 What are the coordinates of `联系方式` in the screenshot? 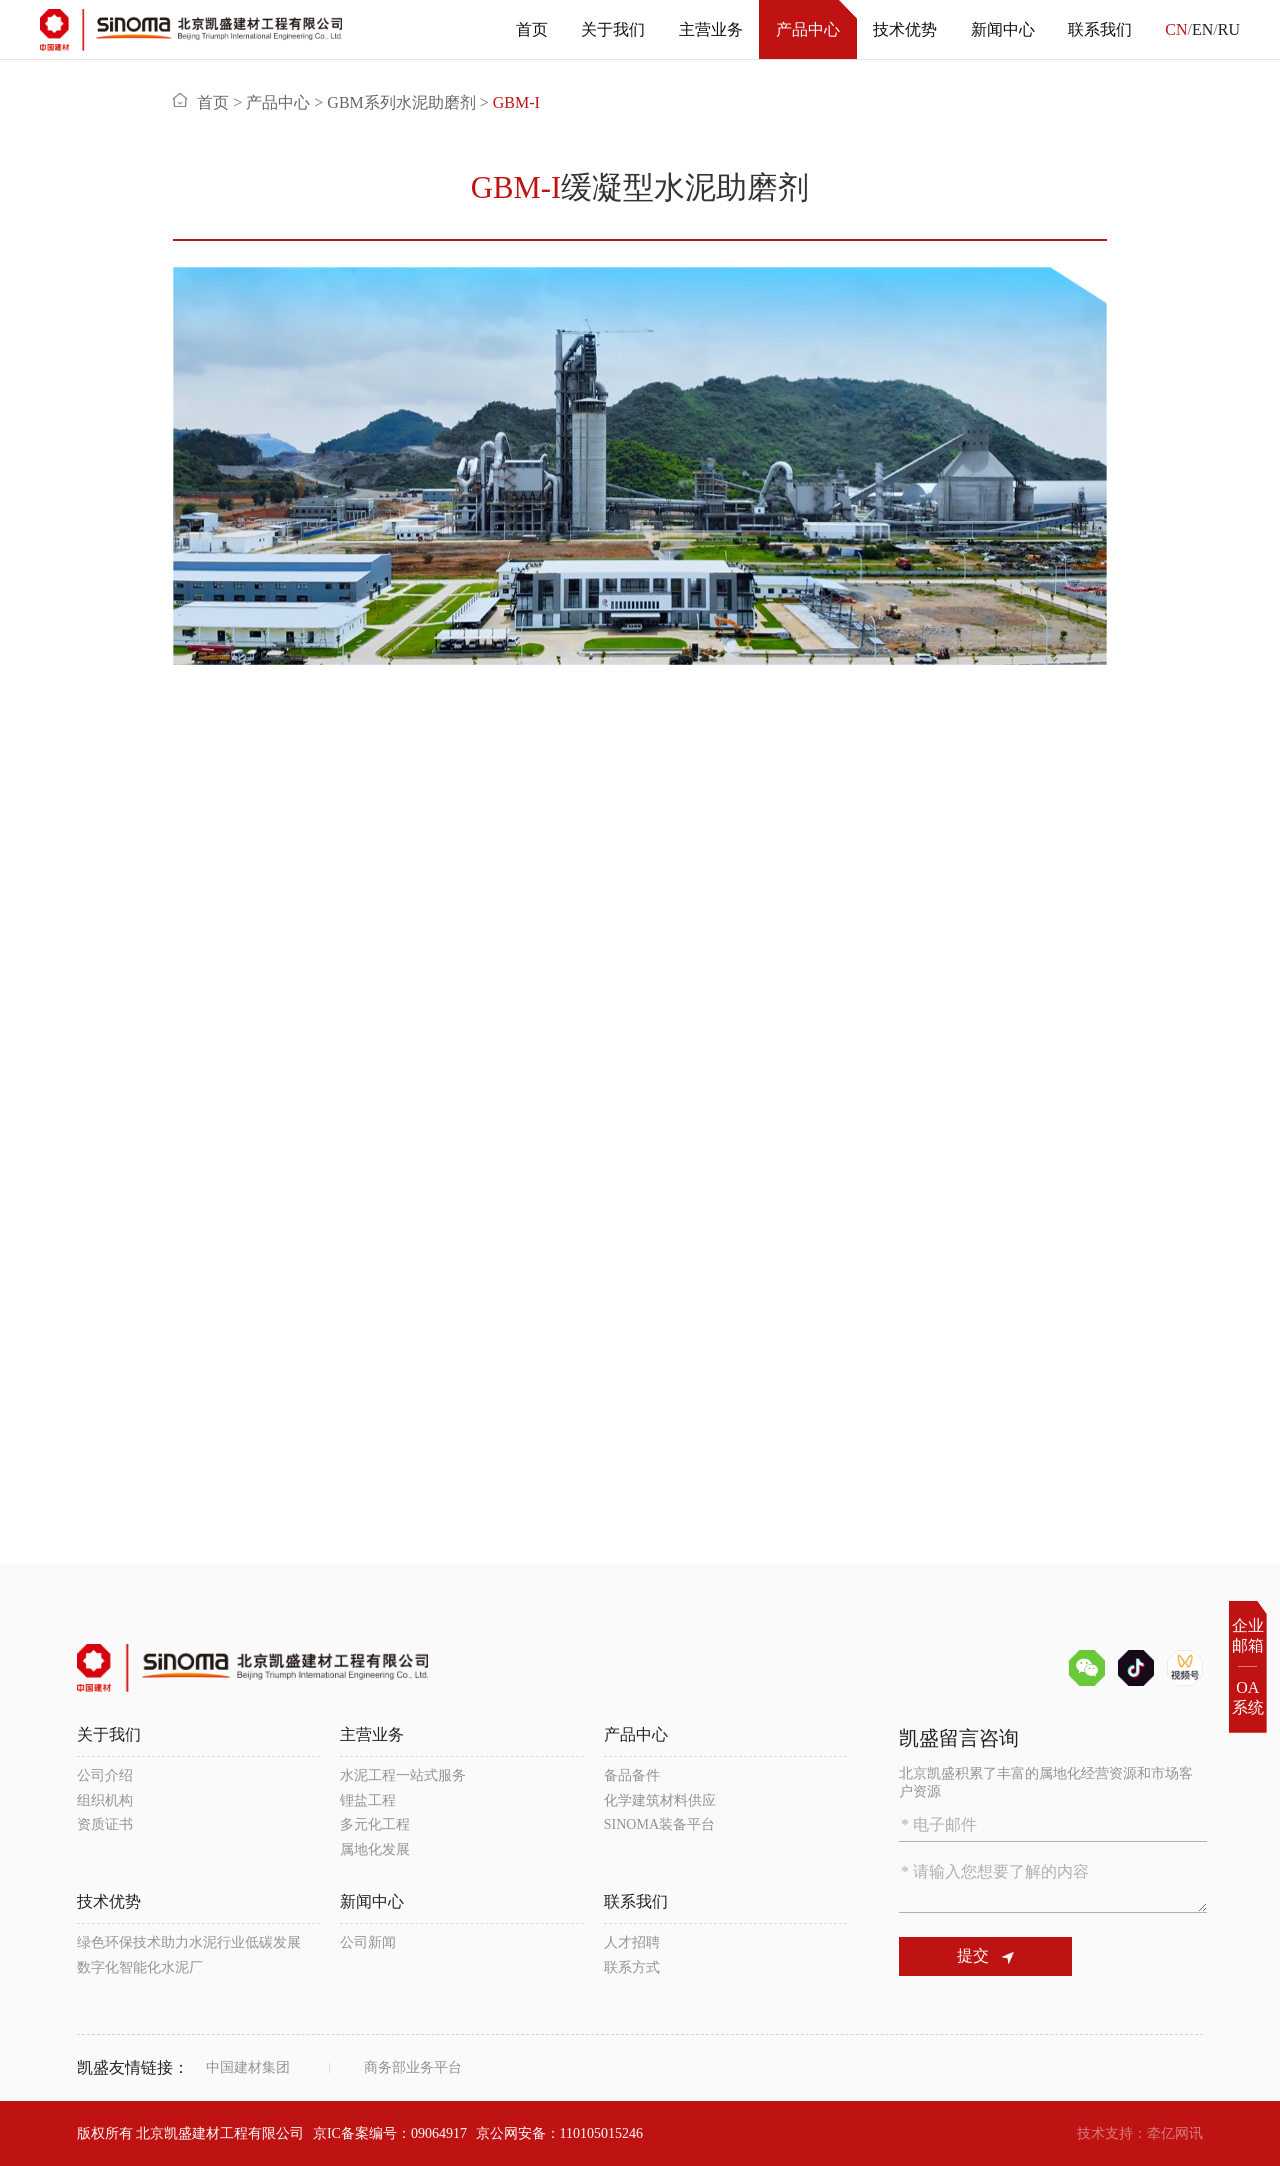 It's located at (632, 1967).